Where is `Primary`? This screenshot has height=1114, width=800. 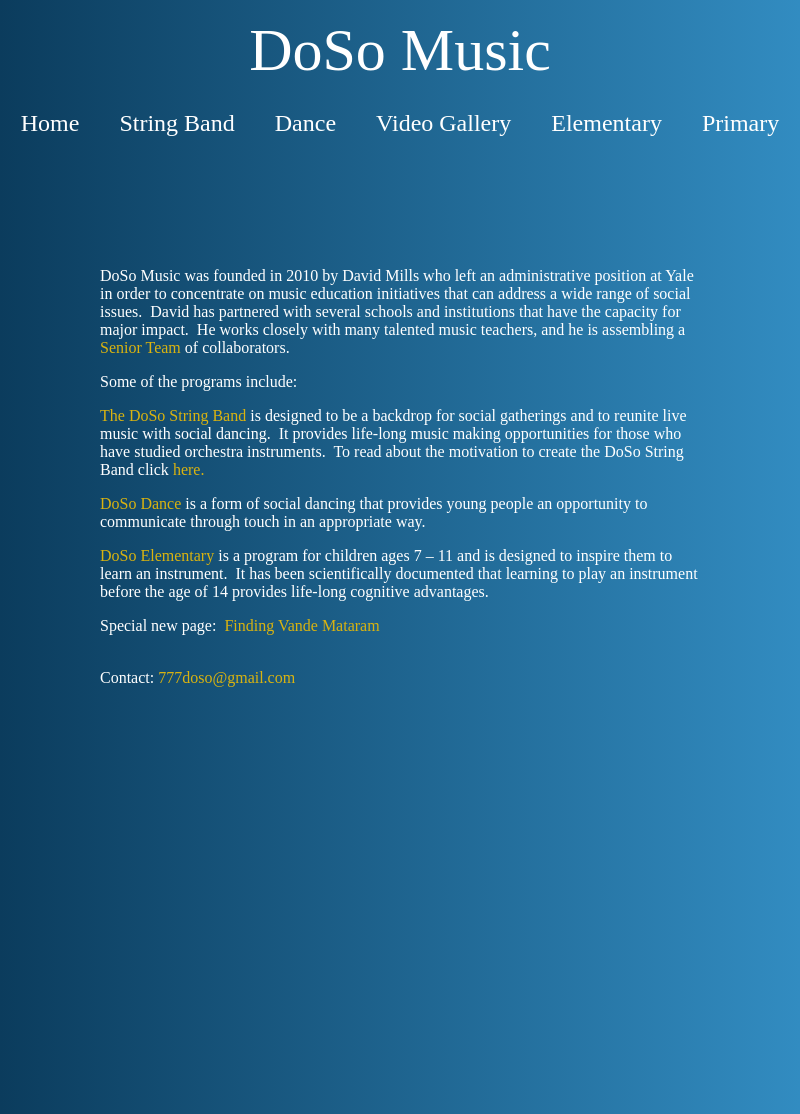
Primary is located at coordinates (740, 123).